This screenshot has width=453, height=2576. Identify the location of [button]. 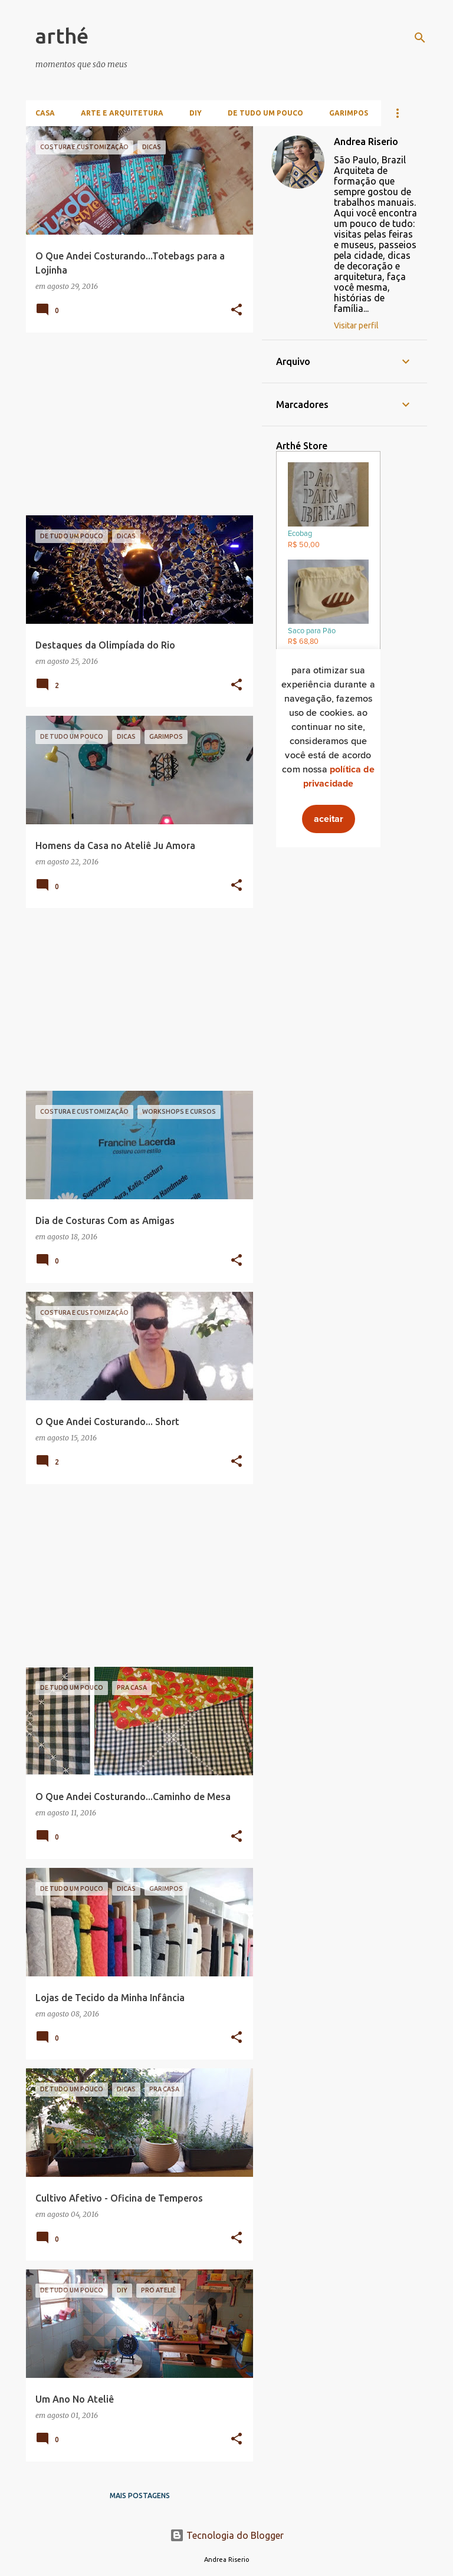
(236, 310).